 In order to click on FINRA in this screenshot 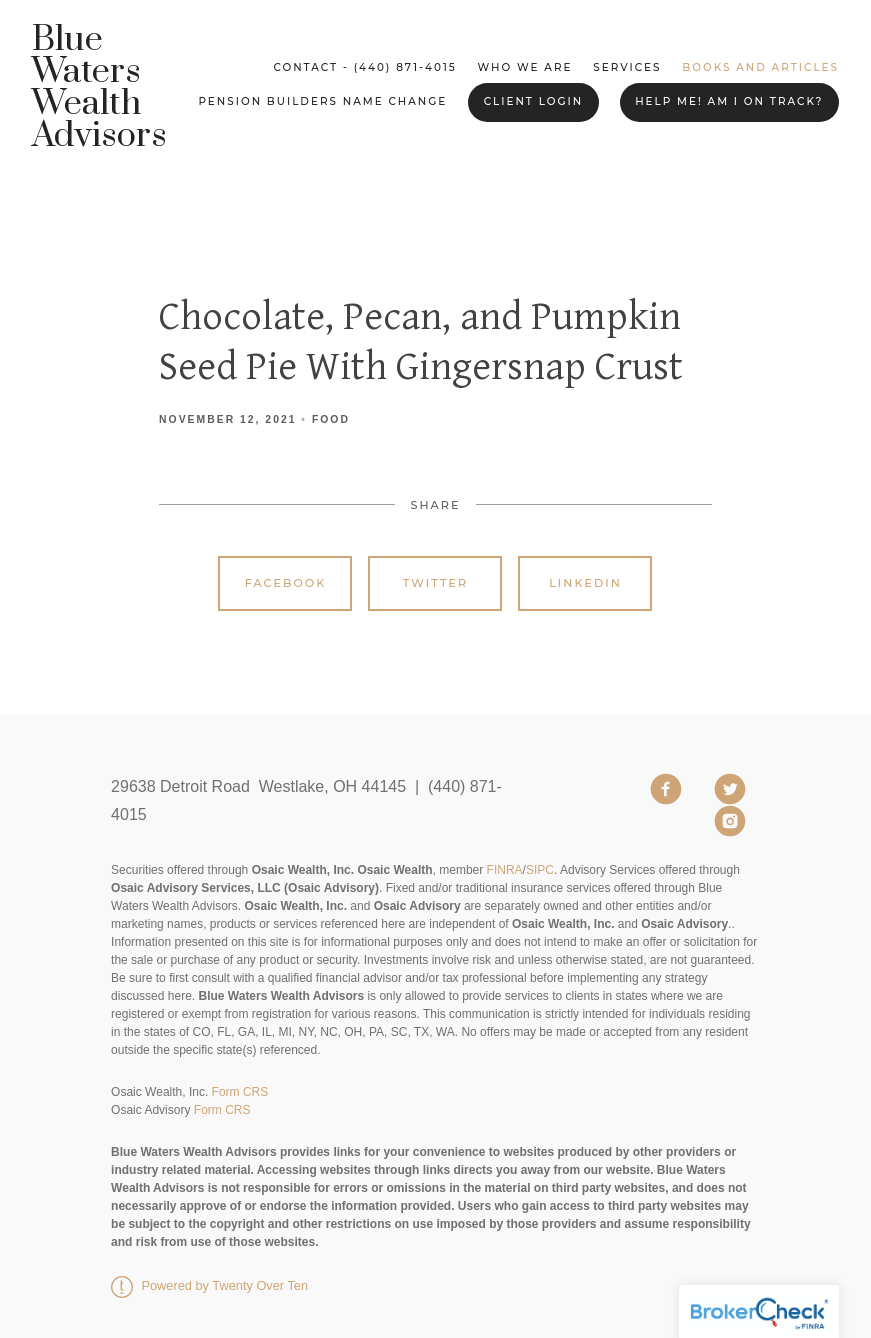, I will do `click(505, 870)`.